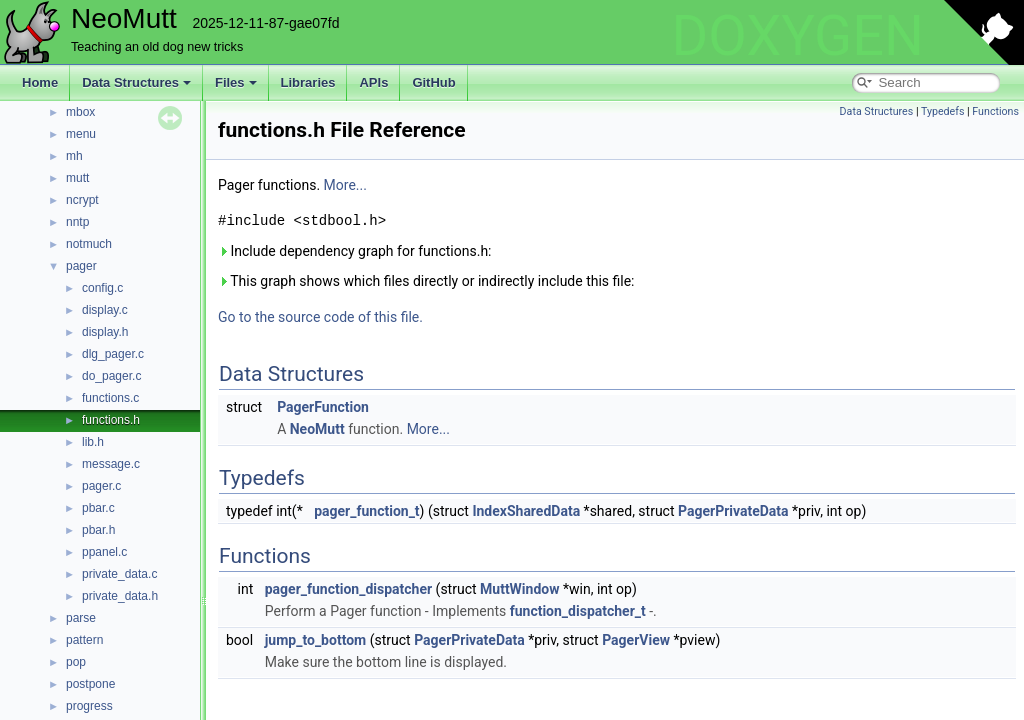 Image resolution: width=1024 pixels, height=720 pixels. What do you see at coordinates (308, 82) in the screenshot?
I see `Libraries` at bounding box center [308, 82].